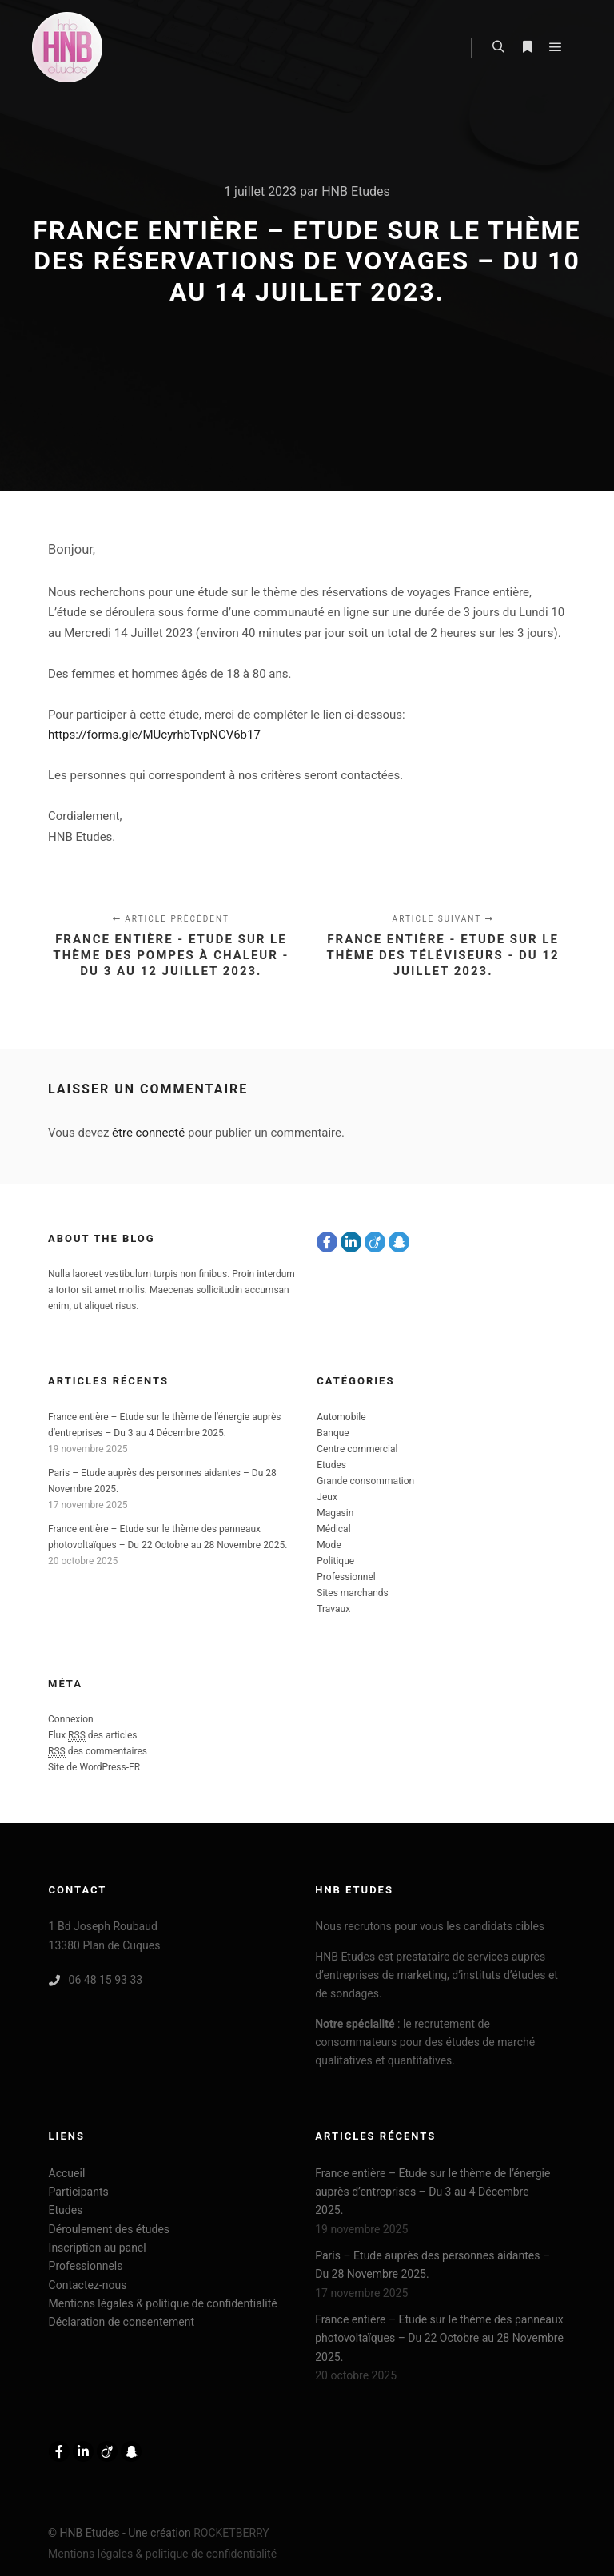  What do you see at coordinates (329, 1545) in the screenshot?
I see `Mode` at bounding box center [329, 1545].